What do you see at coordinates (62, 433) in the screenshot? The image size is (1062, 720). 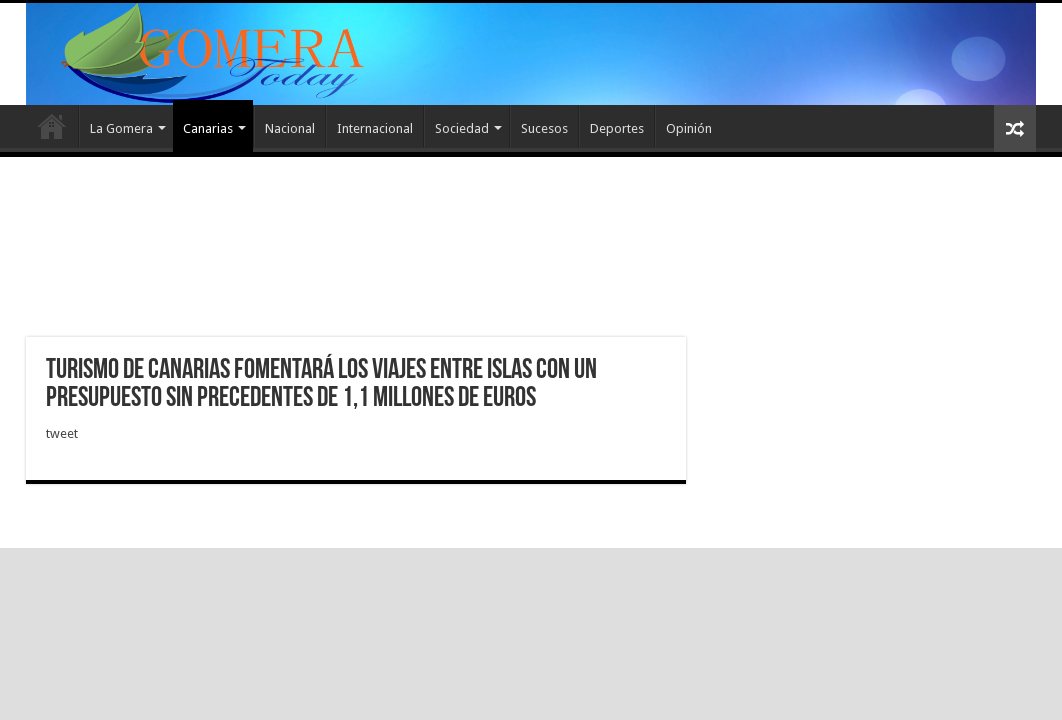 I see `tweet` at bounding box center [62, 433].